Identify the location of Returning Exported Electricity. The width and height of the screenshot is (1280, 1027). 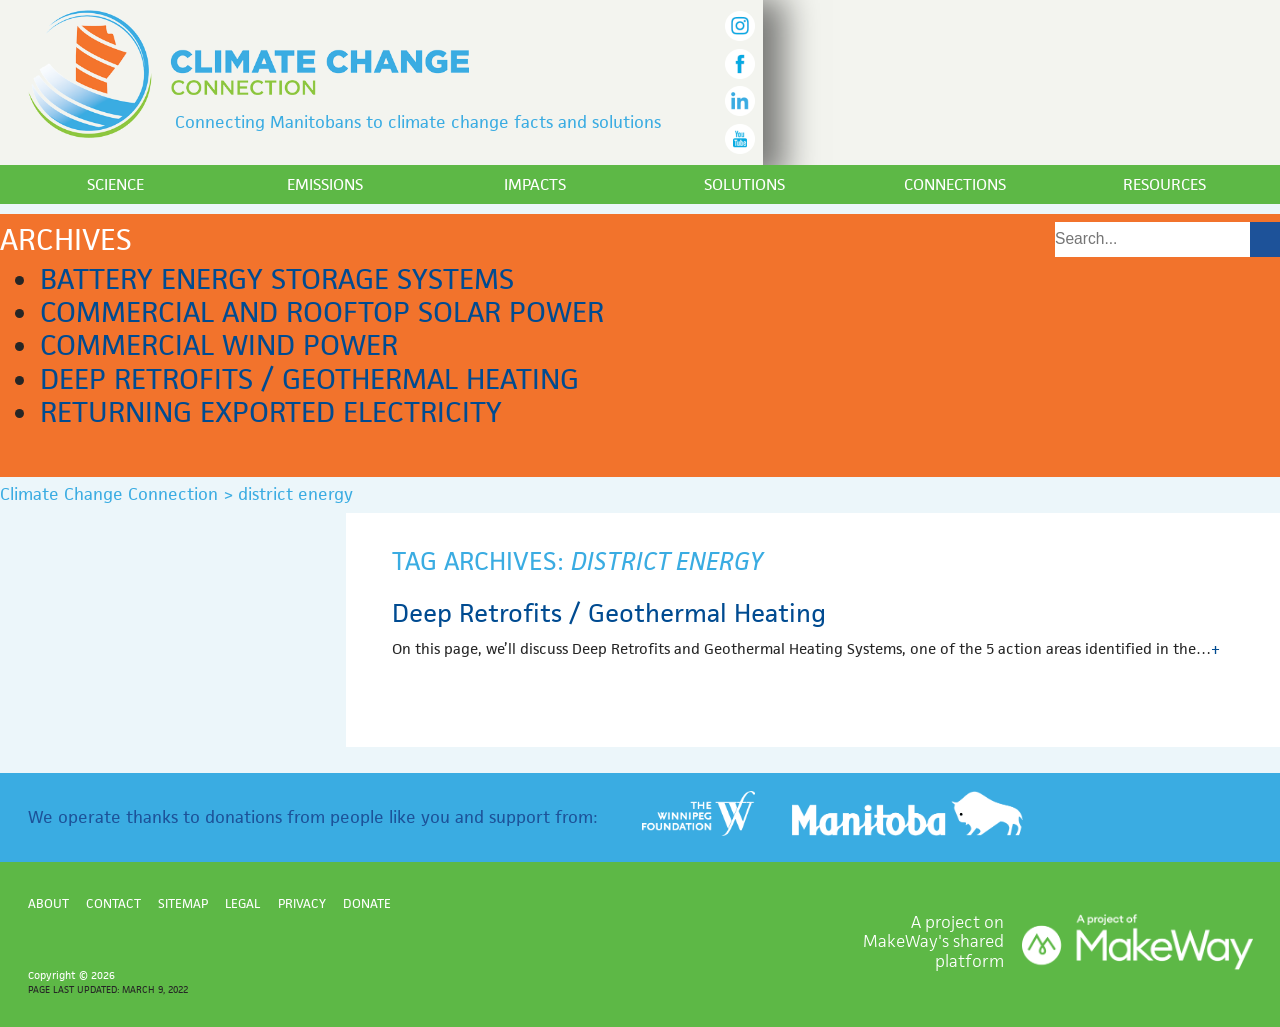
(271, 412).